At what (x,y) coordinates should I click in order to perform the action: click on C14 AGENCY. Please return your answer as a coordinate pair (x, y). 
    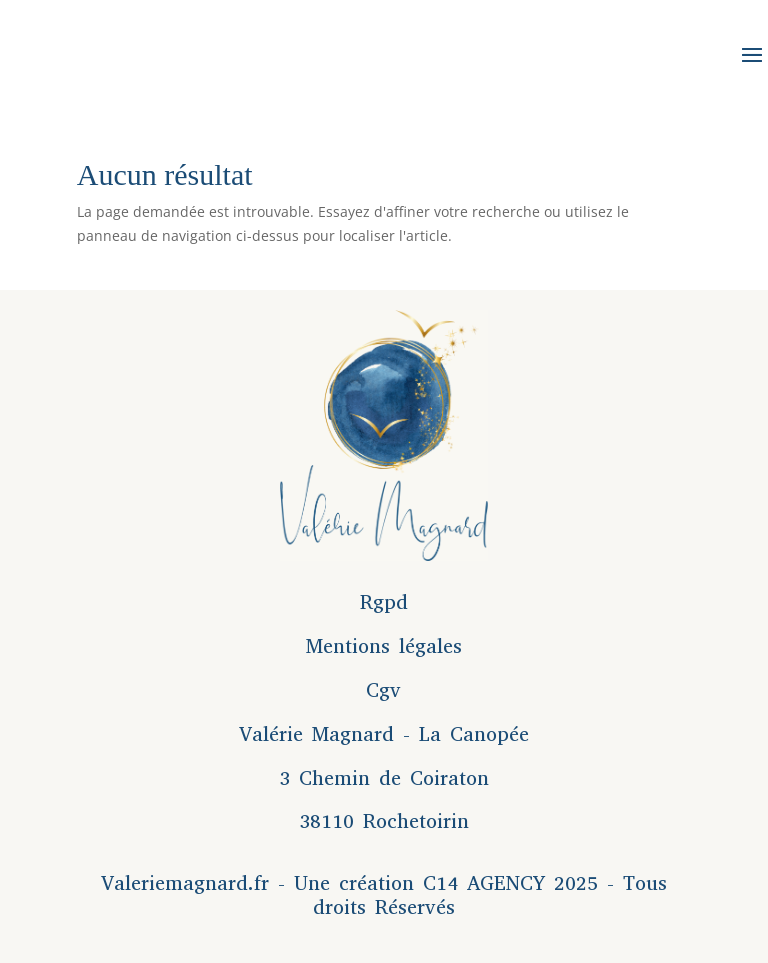
    Looking at the image, I should click on (484, 883).